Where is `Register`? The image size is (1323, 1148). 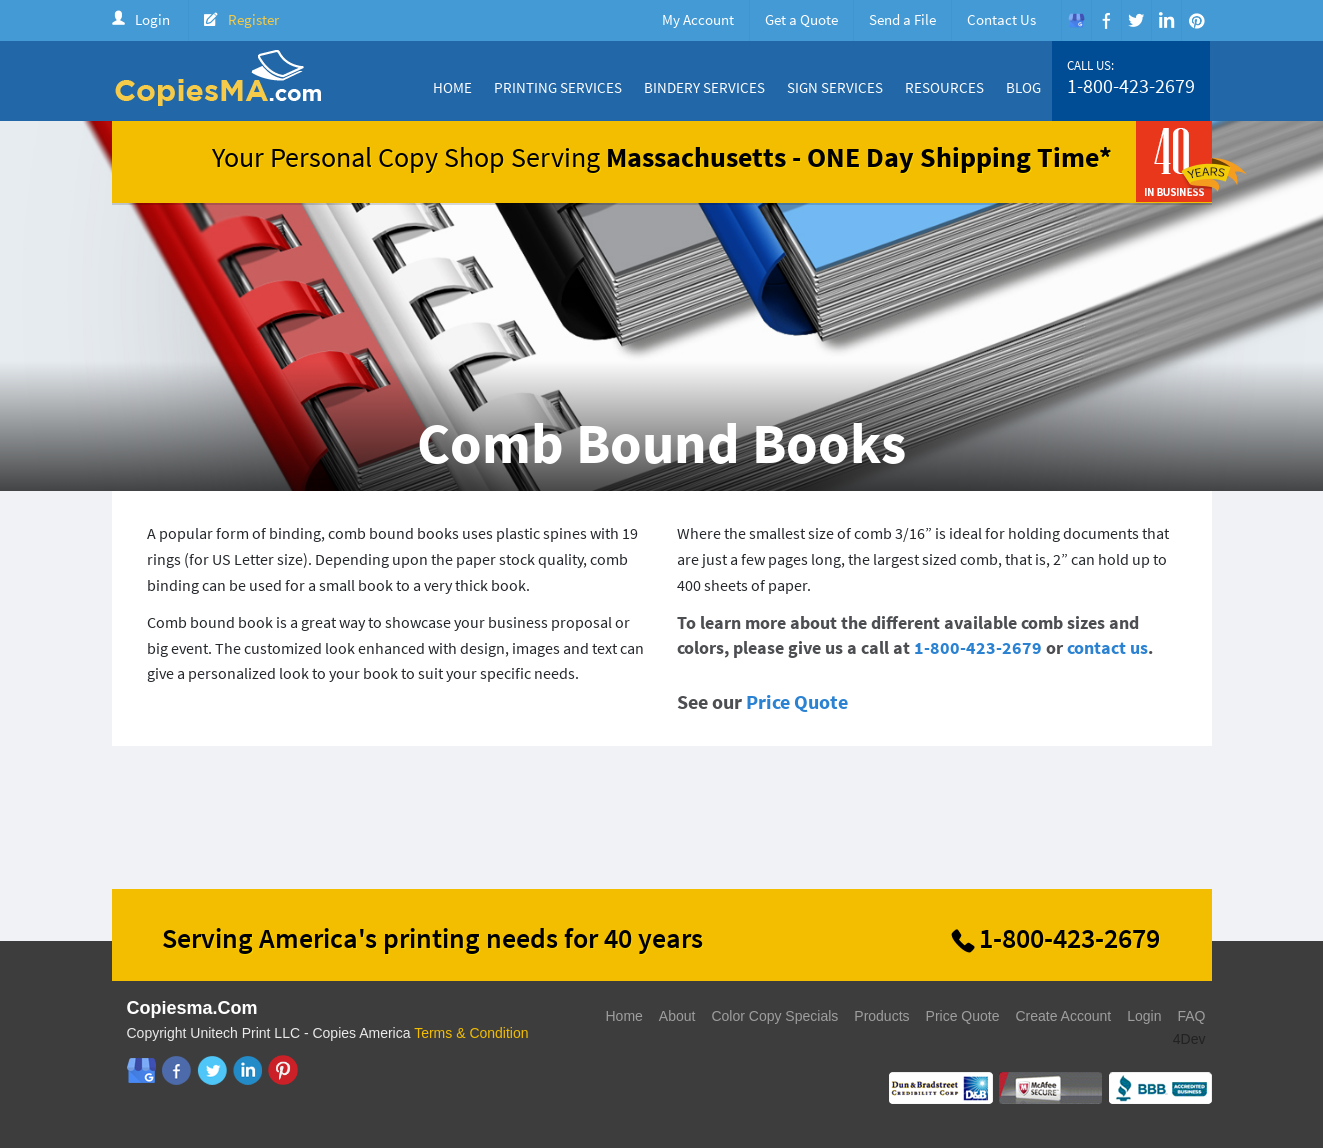 Register is located at coordinates (253, 19).